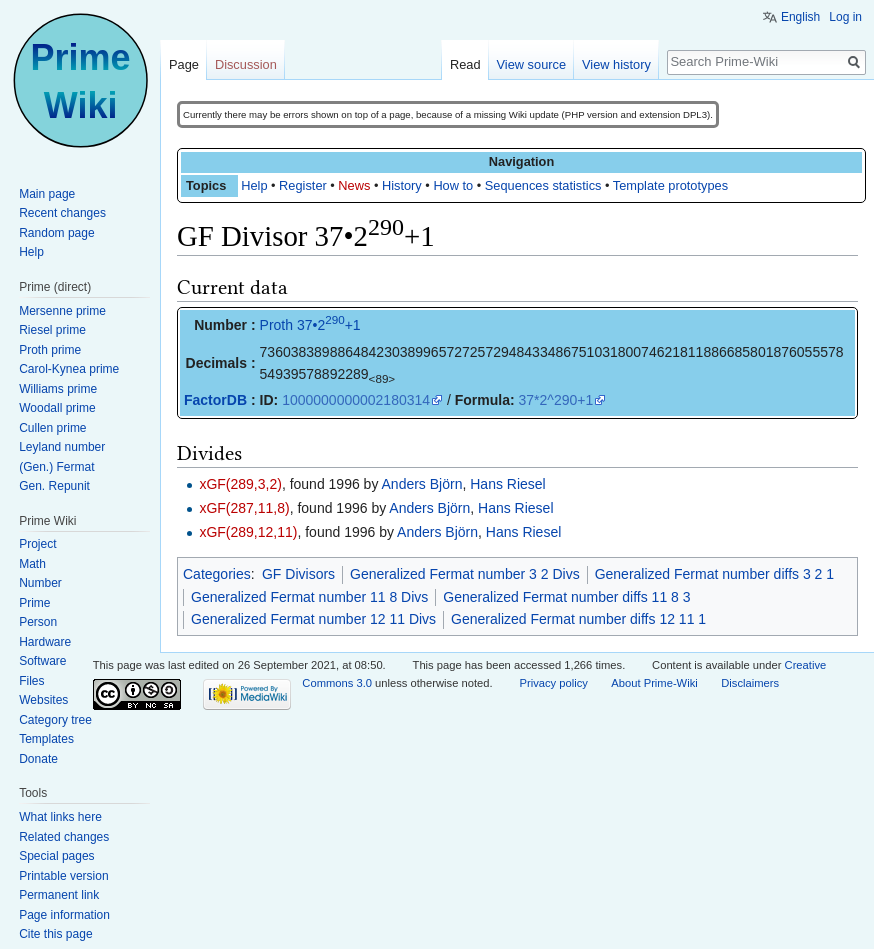 The height and width of the screenshot is (949, 874). I want to click on Software, so click(42, 661).